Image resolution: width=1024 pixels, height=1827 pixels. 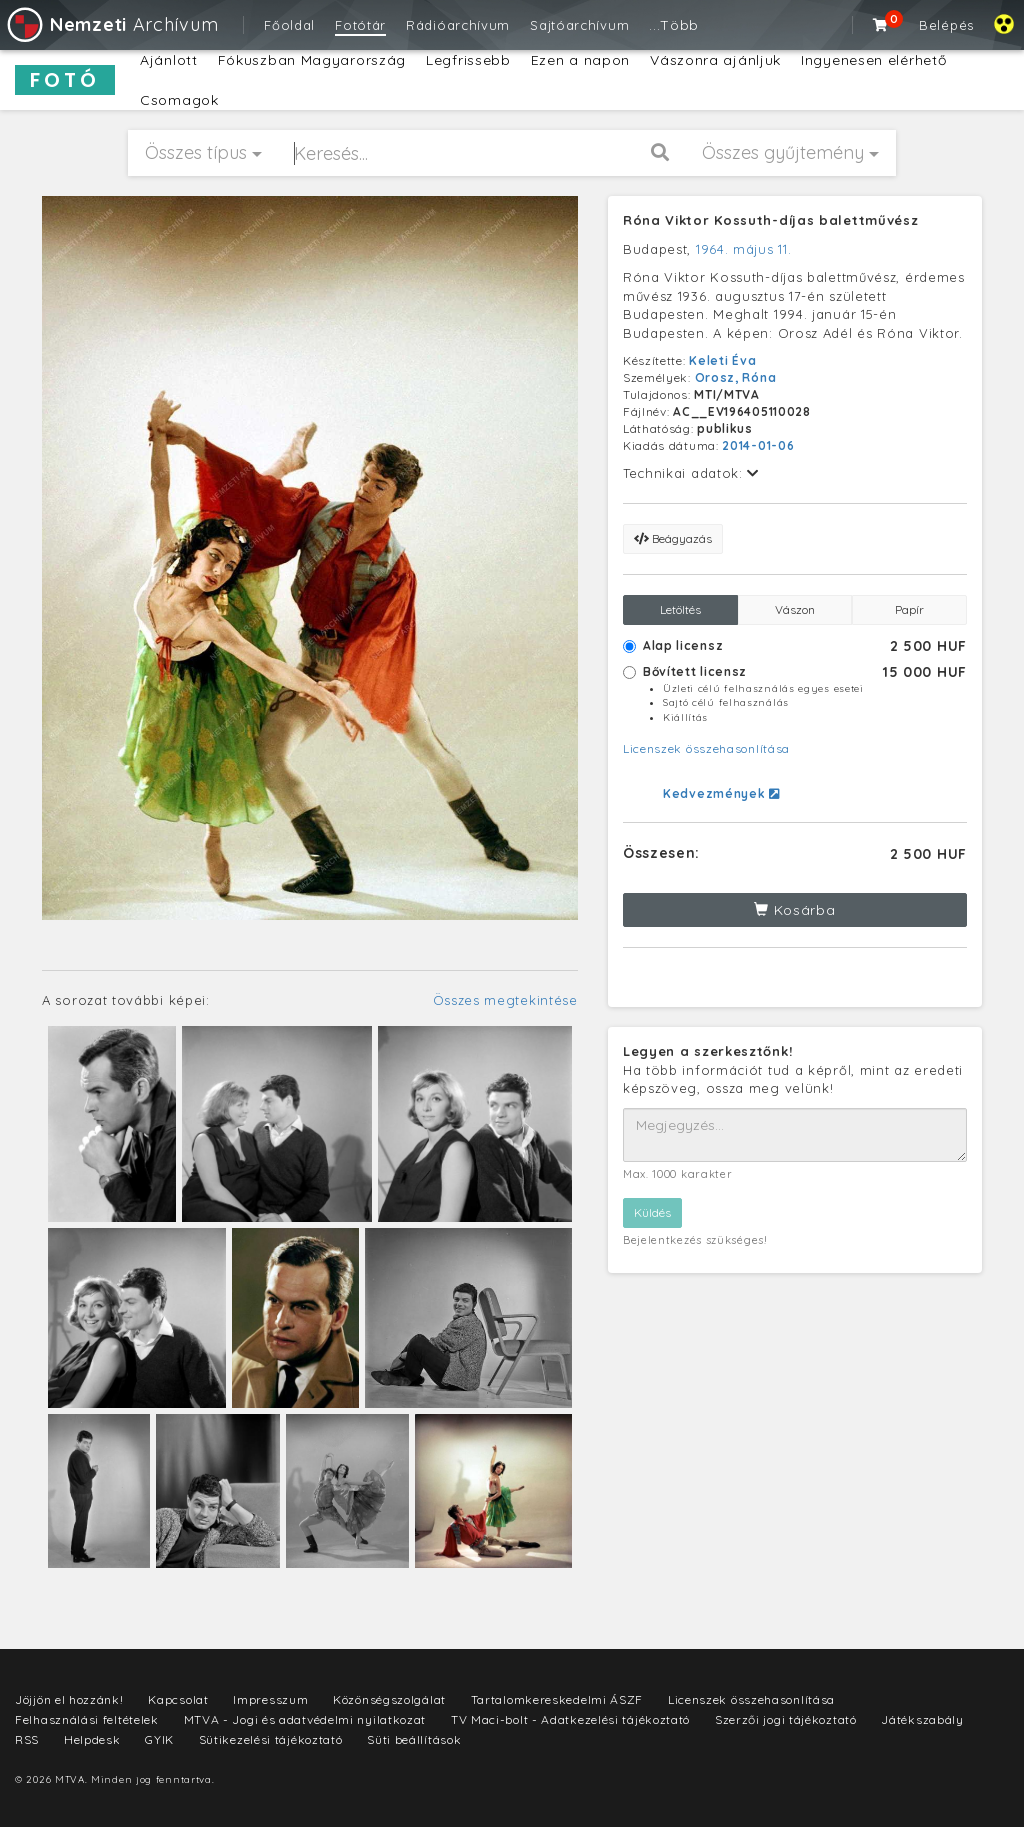 I want to click on Beágyazás, so click(x=673, y=538).